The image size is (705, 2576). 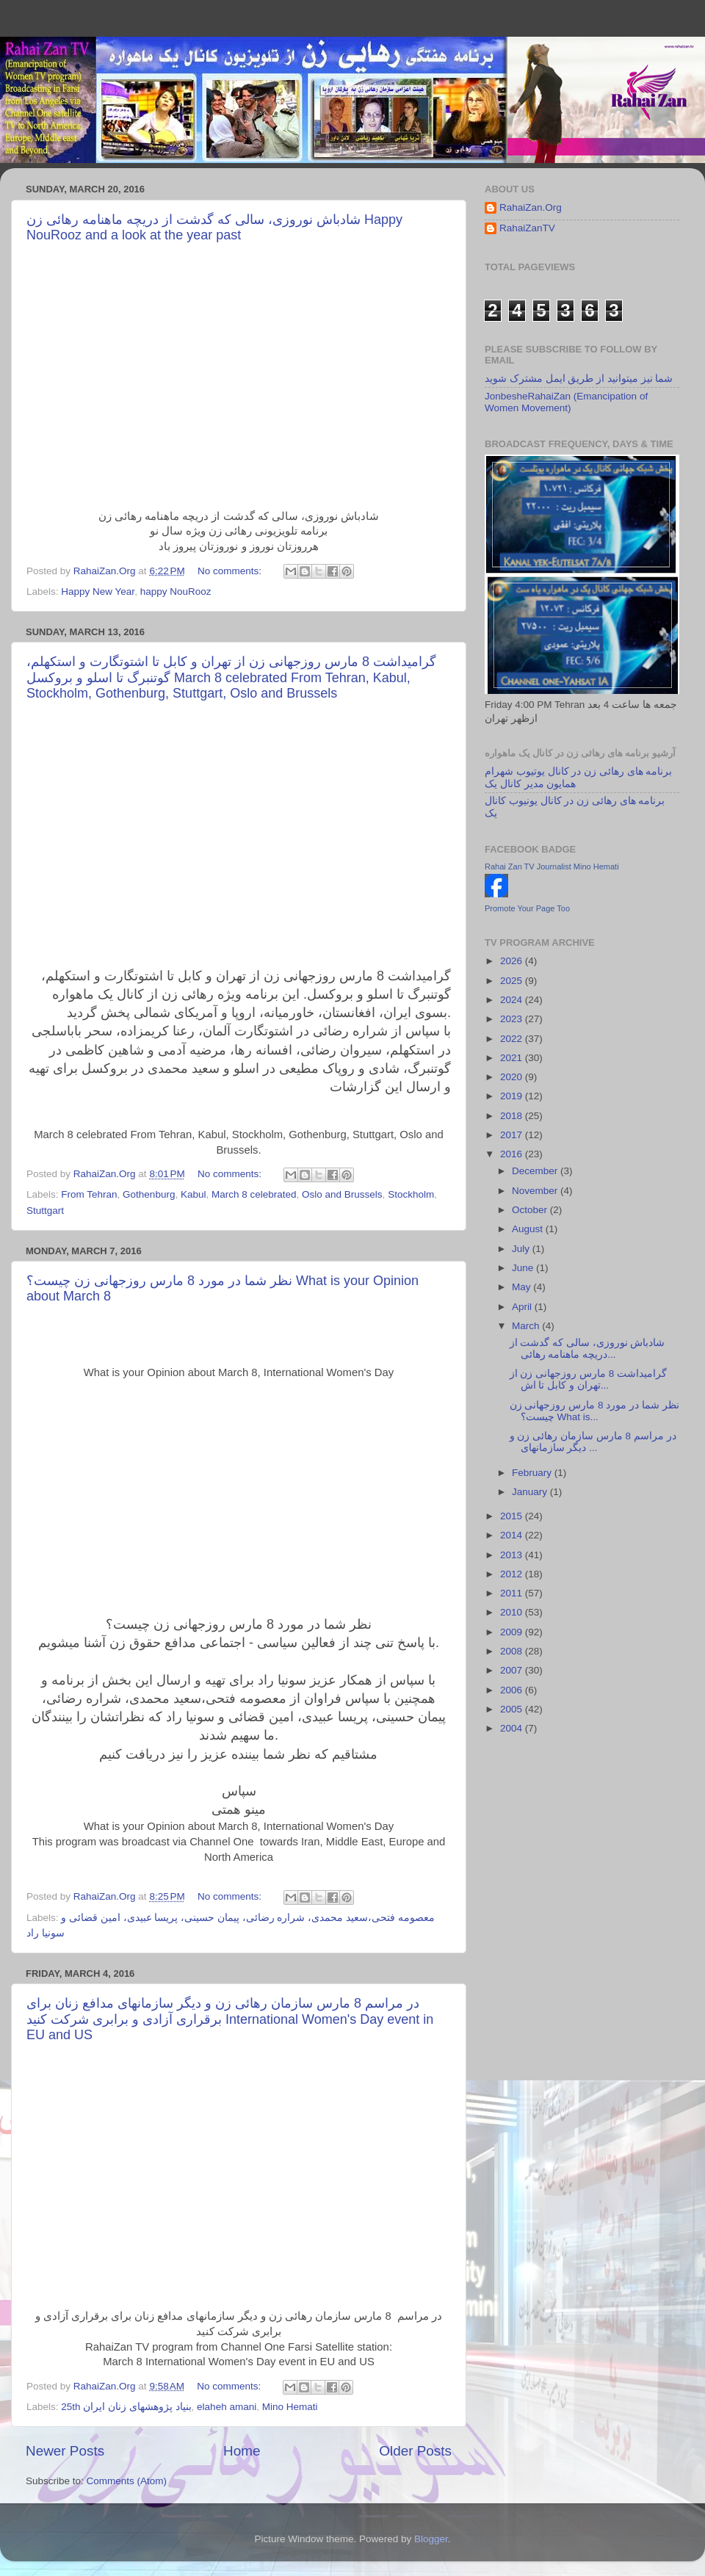 I want to click on February, so click(x=533, y=1472).